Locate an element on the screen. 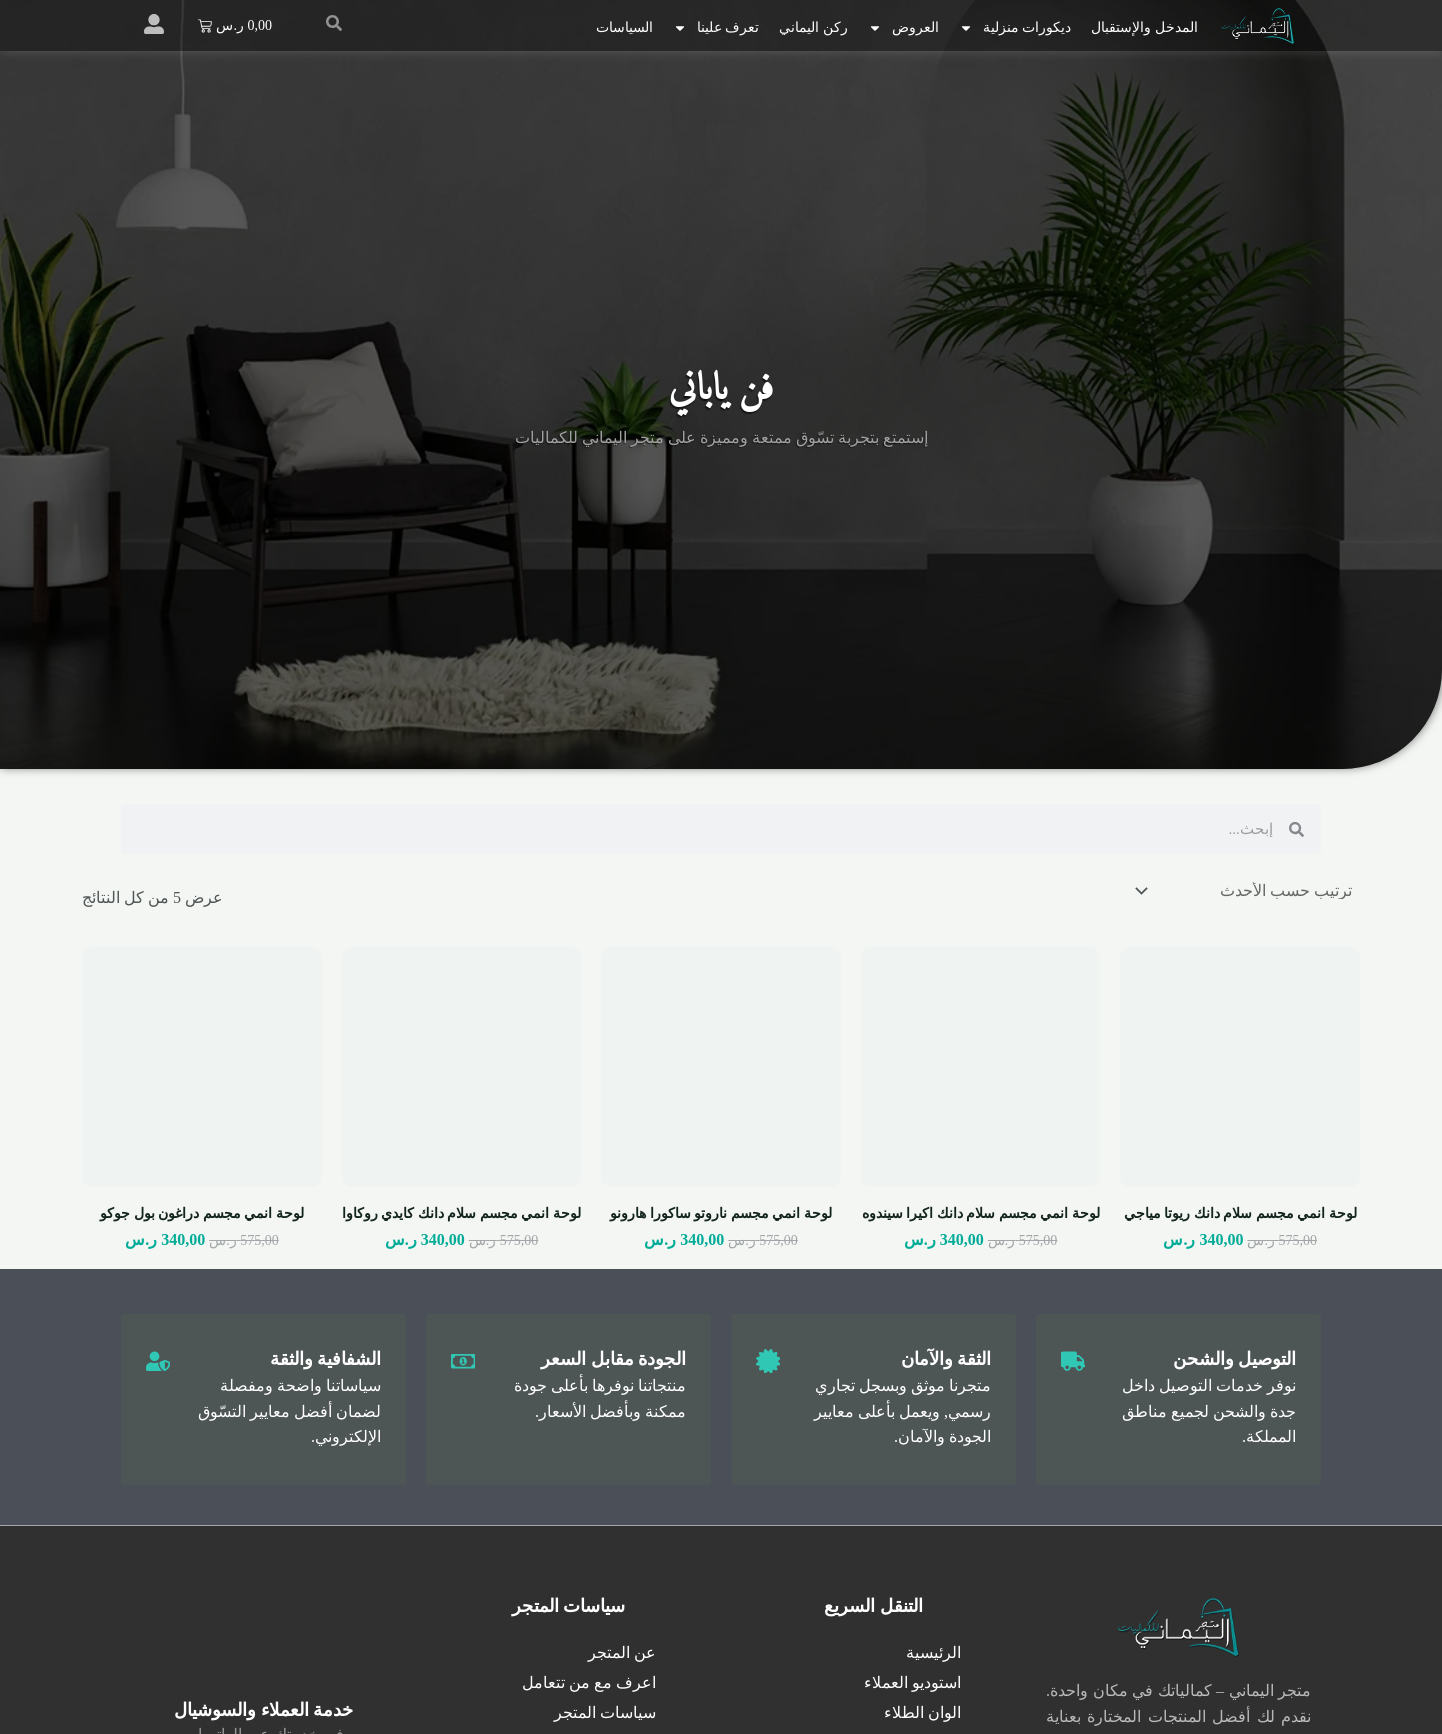 The height and width of the screenshot is (1734, 1442). [نظام المتجر] is located at coordinates (1245, 890).